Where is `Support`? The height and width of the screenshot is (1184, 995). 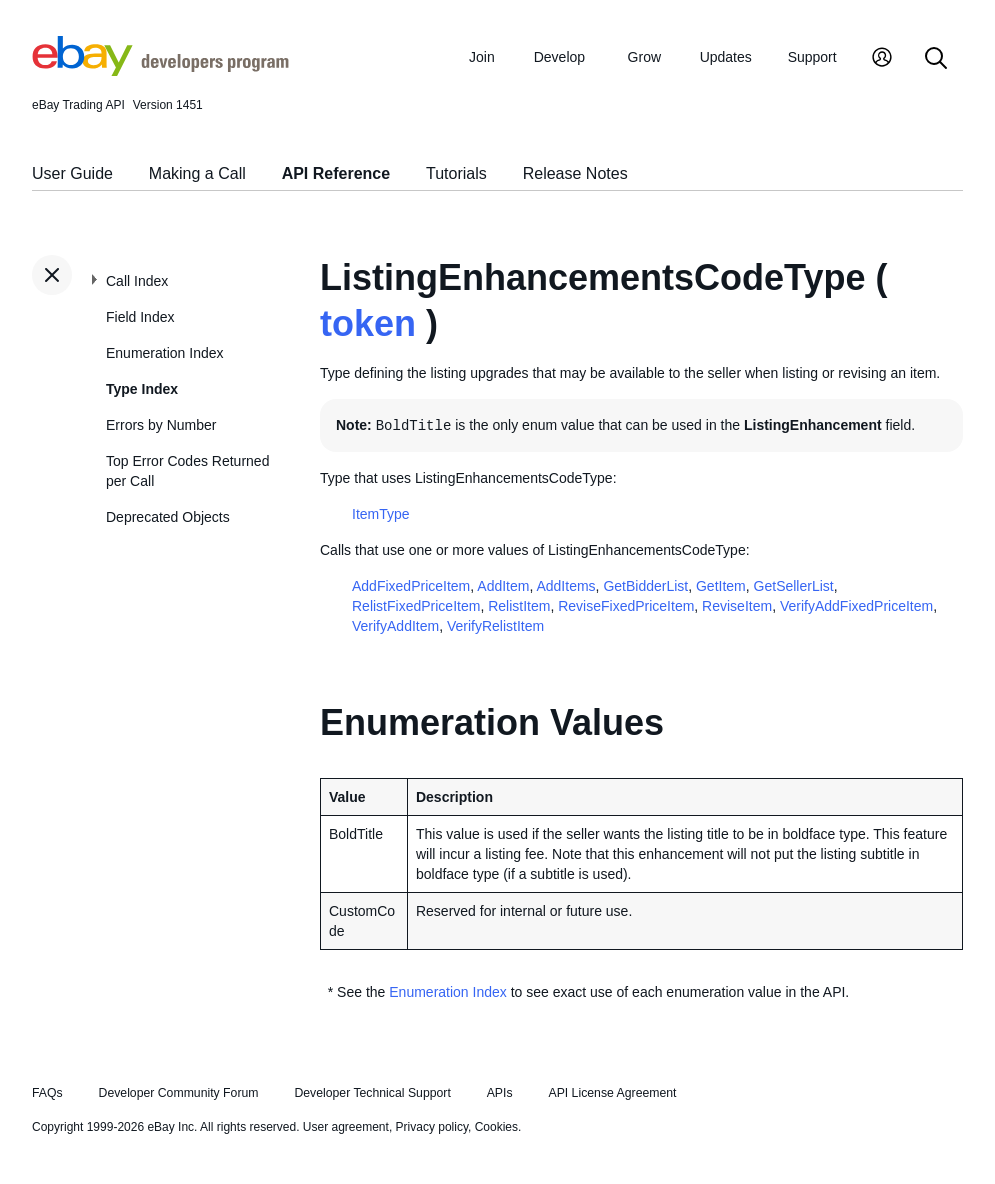
Support is located at coordinates (812, 57).